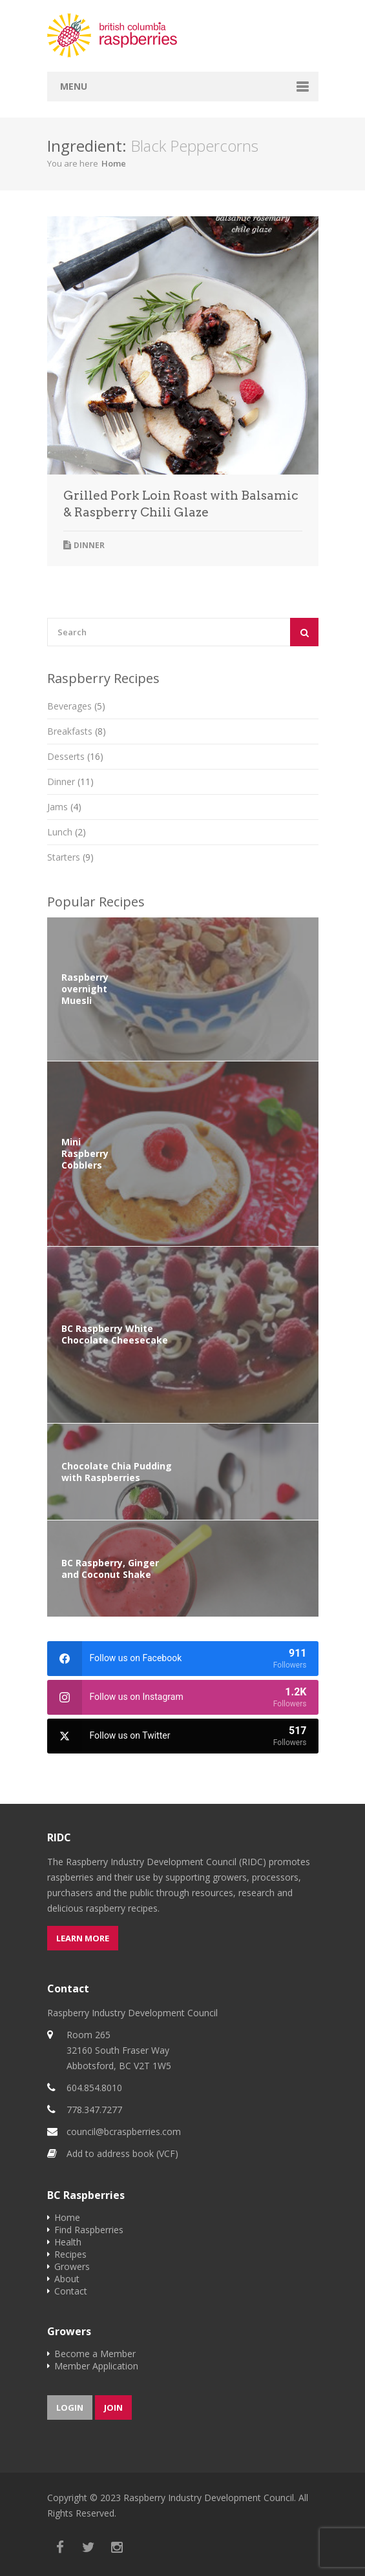 The height and width of the screenshot is (2576, 365). Describe the element at coordinates (89, 545) in the screenshot. I see `Dinner` at that location.